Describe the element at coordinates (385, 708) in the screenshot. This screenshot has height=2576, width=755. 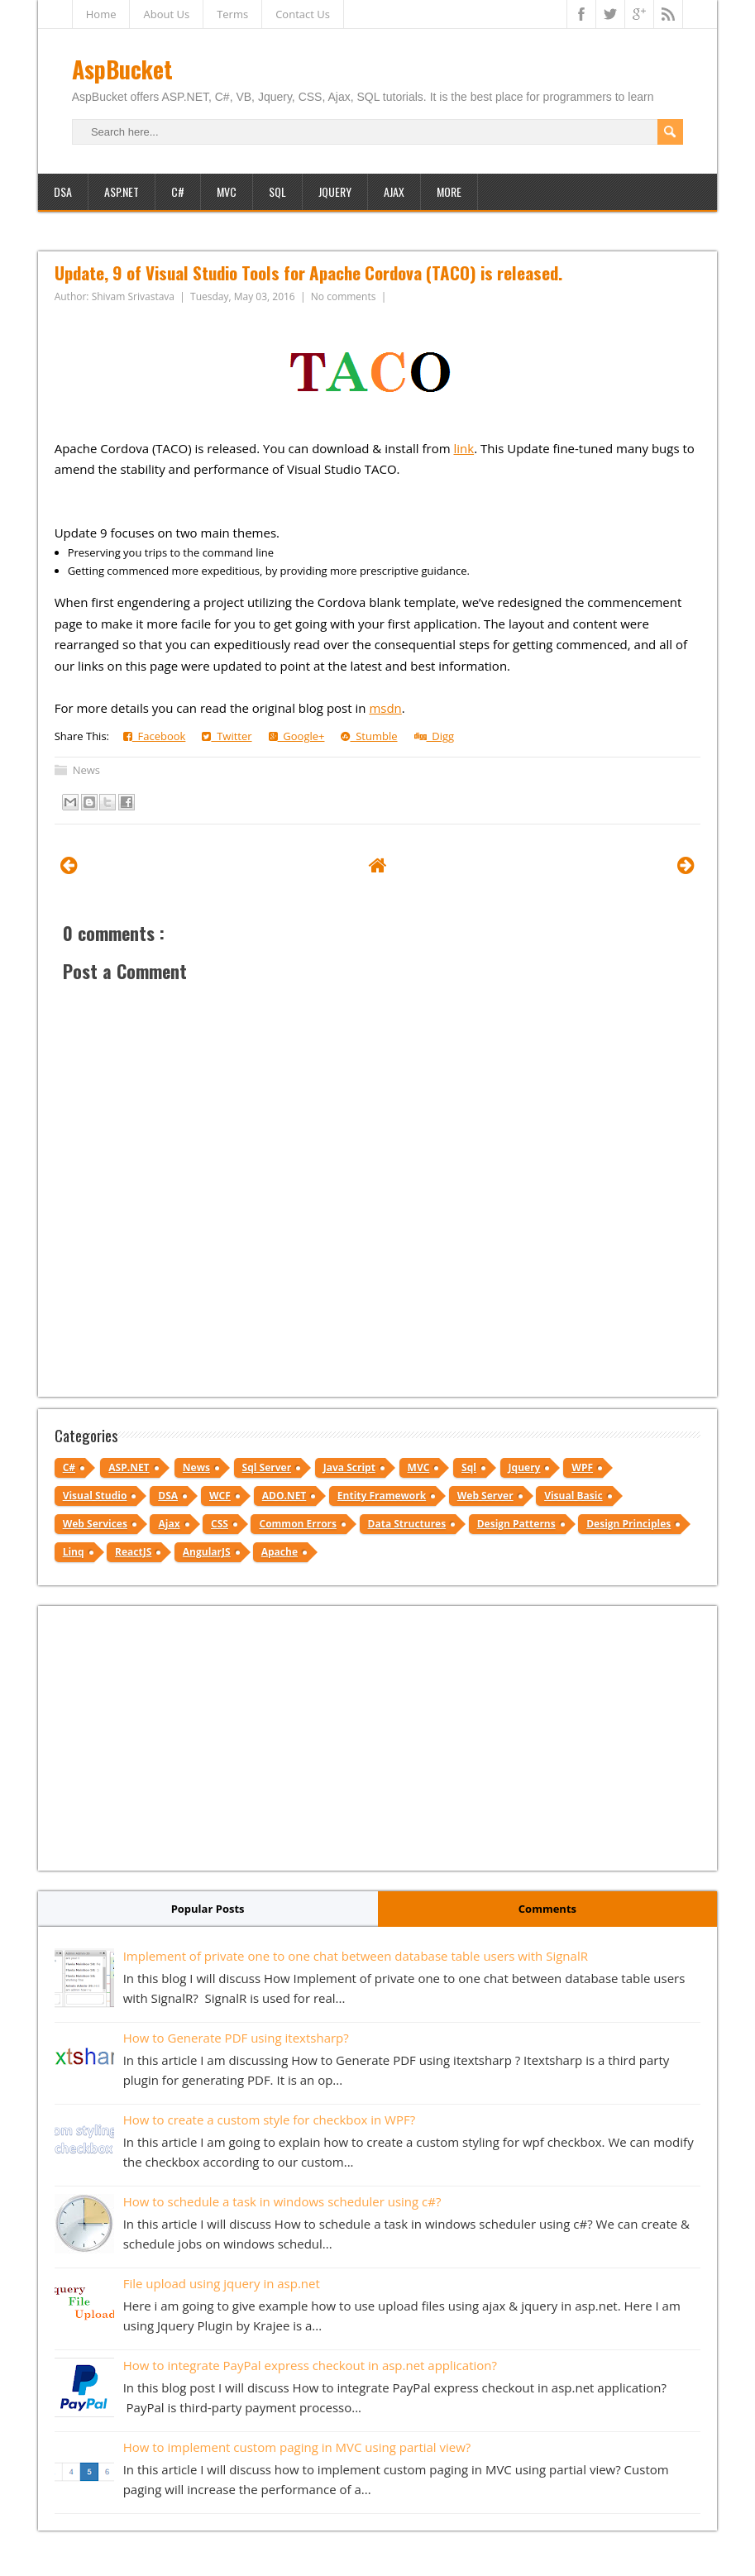
I see `msdn` at that location.